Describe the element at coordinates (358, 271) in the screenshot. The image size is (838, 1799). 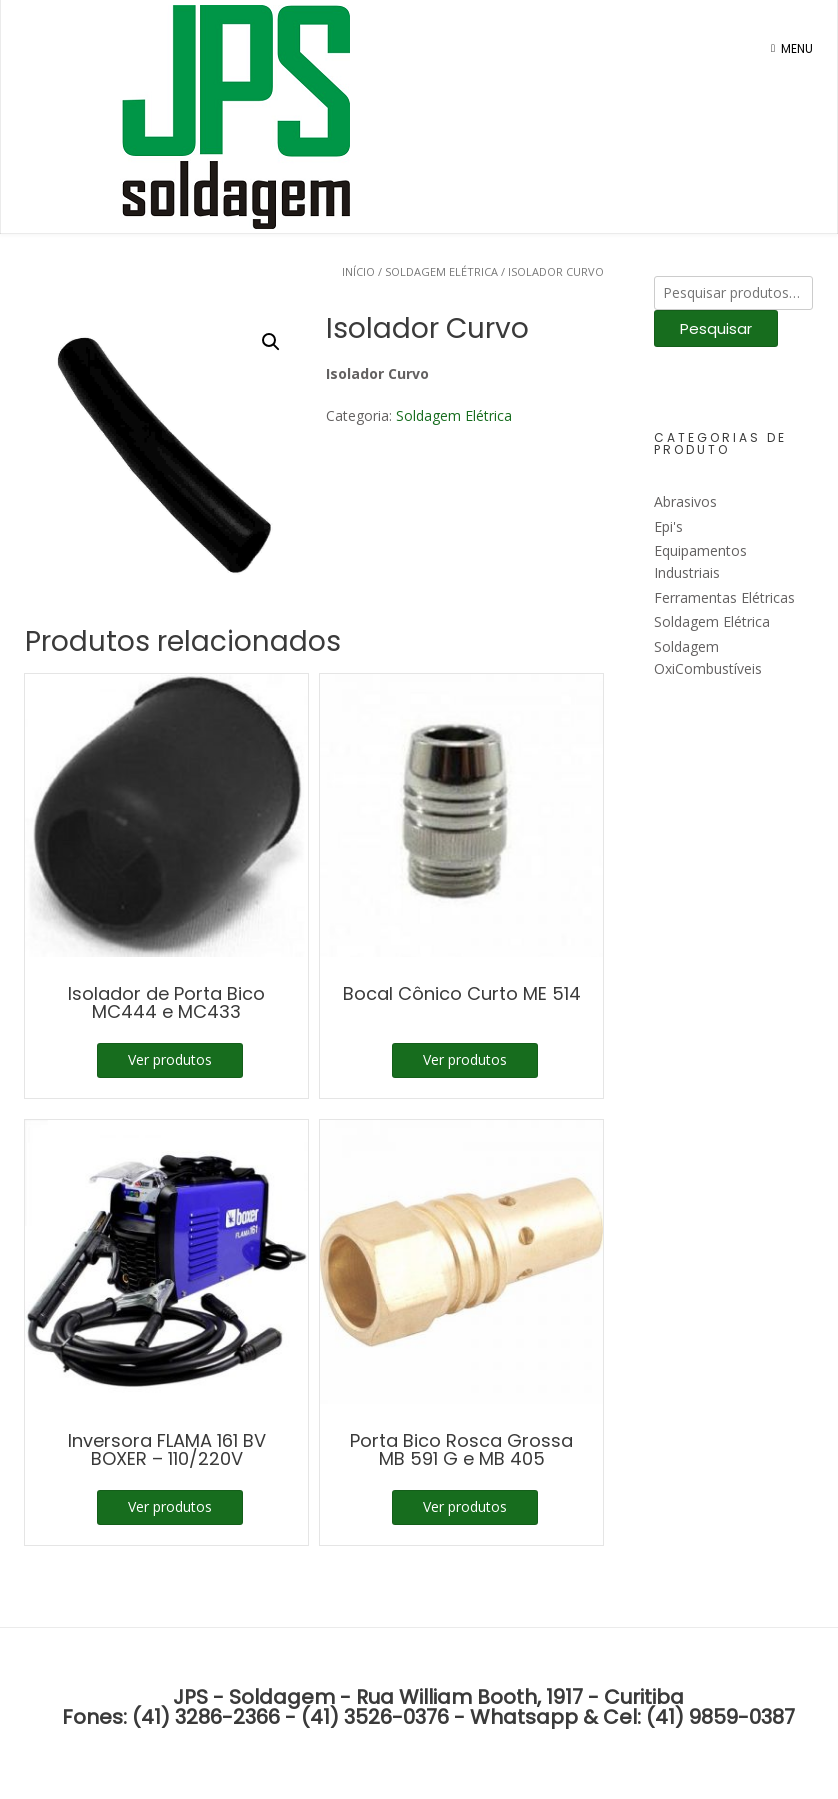
I see `Início` at that location.